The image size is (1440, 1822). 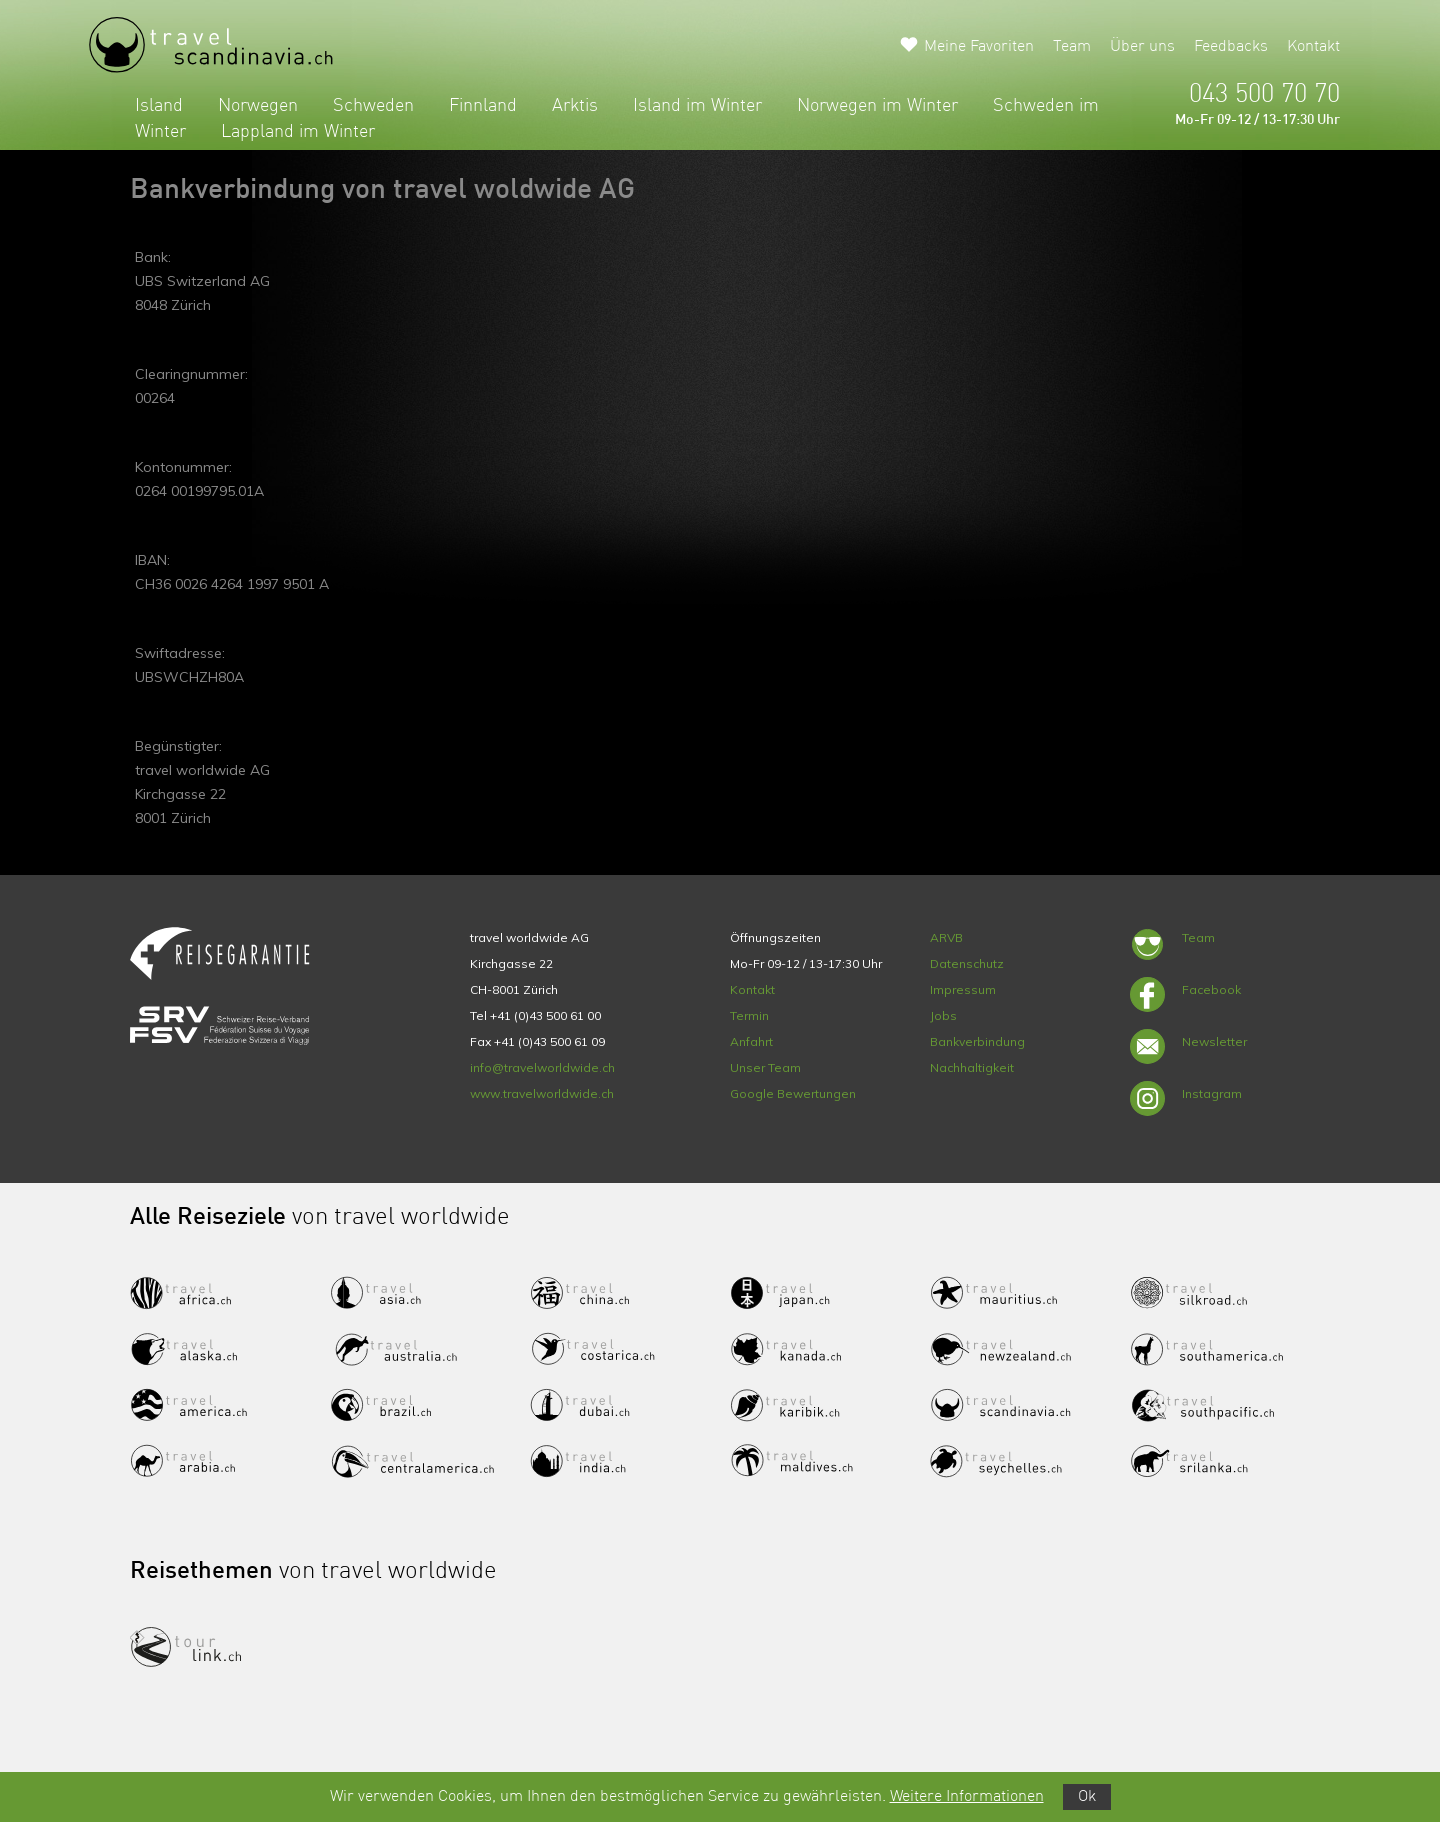 What do you see at coordinates (967, 963) in the screenshot?
I see `Datenschutz` at bounding box center [967, 963].